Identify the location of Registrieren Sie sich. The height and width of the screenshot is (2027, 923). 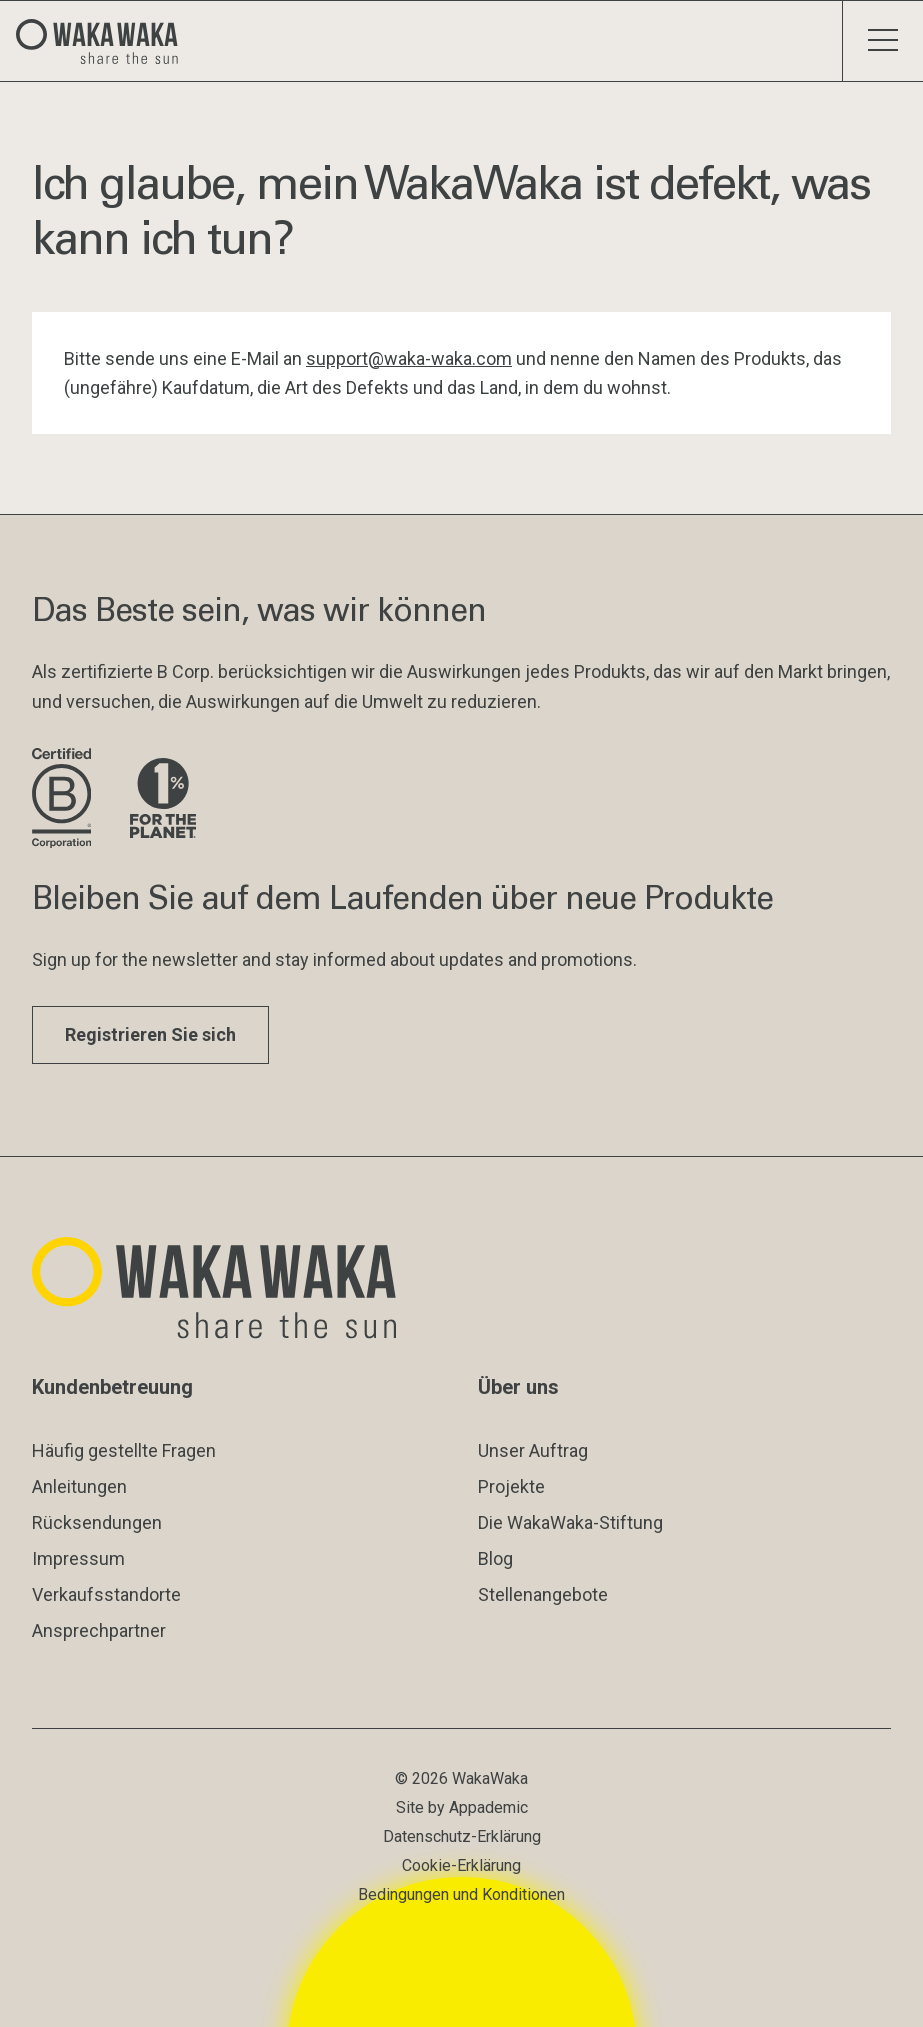
(150, 1034).